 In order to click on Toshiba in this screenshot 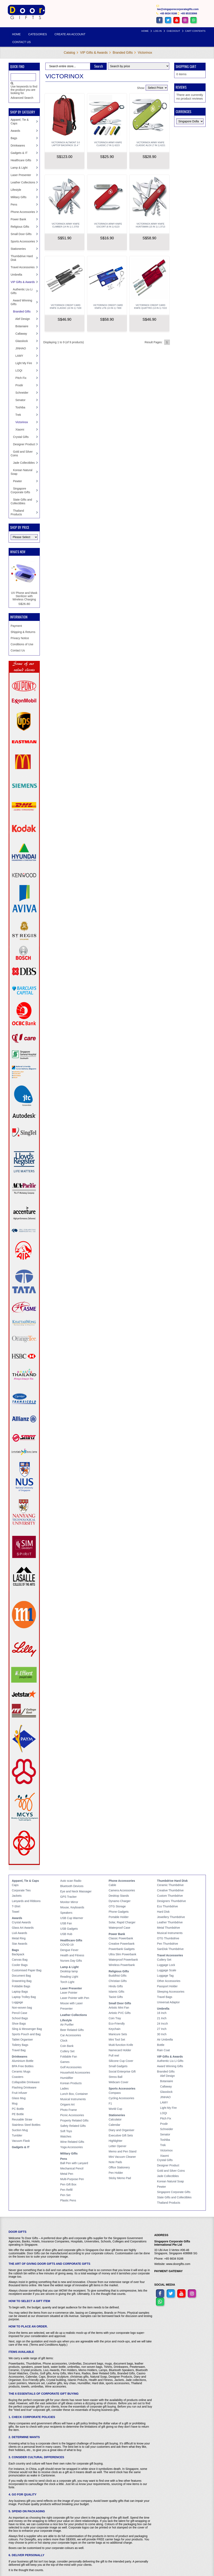, I will do `click(18, 395)`.